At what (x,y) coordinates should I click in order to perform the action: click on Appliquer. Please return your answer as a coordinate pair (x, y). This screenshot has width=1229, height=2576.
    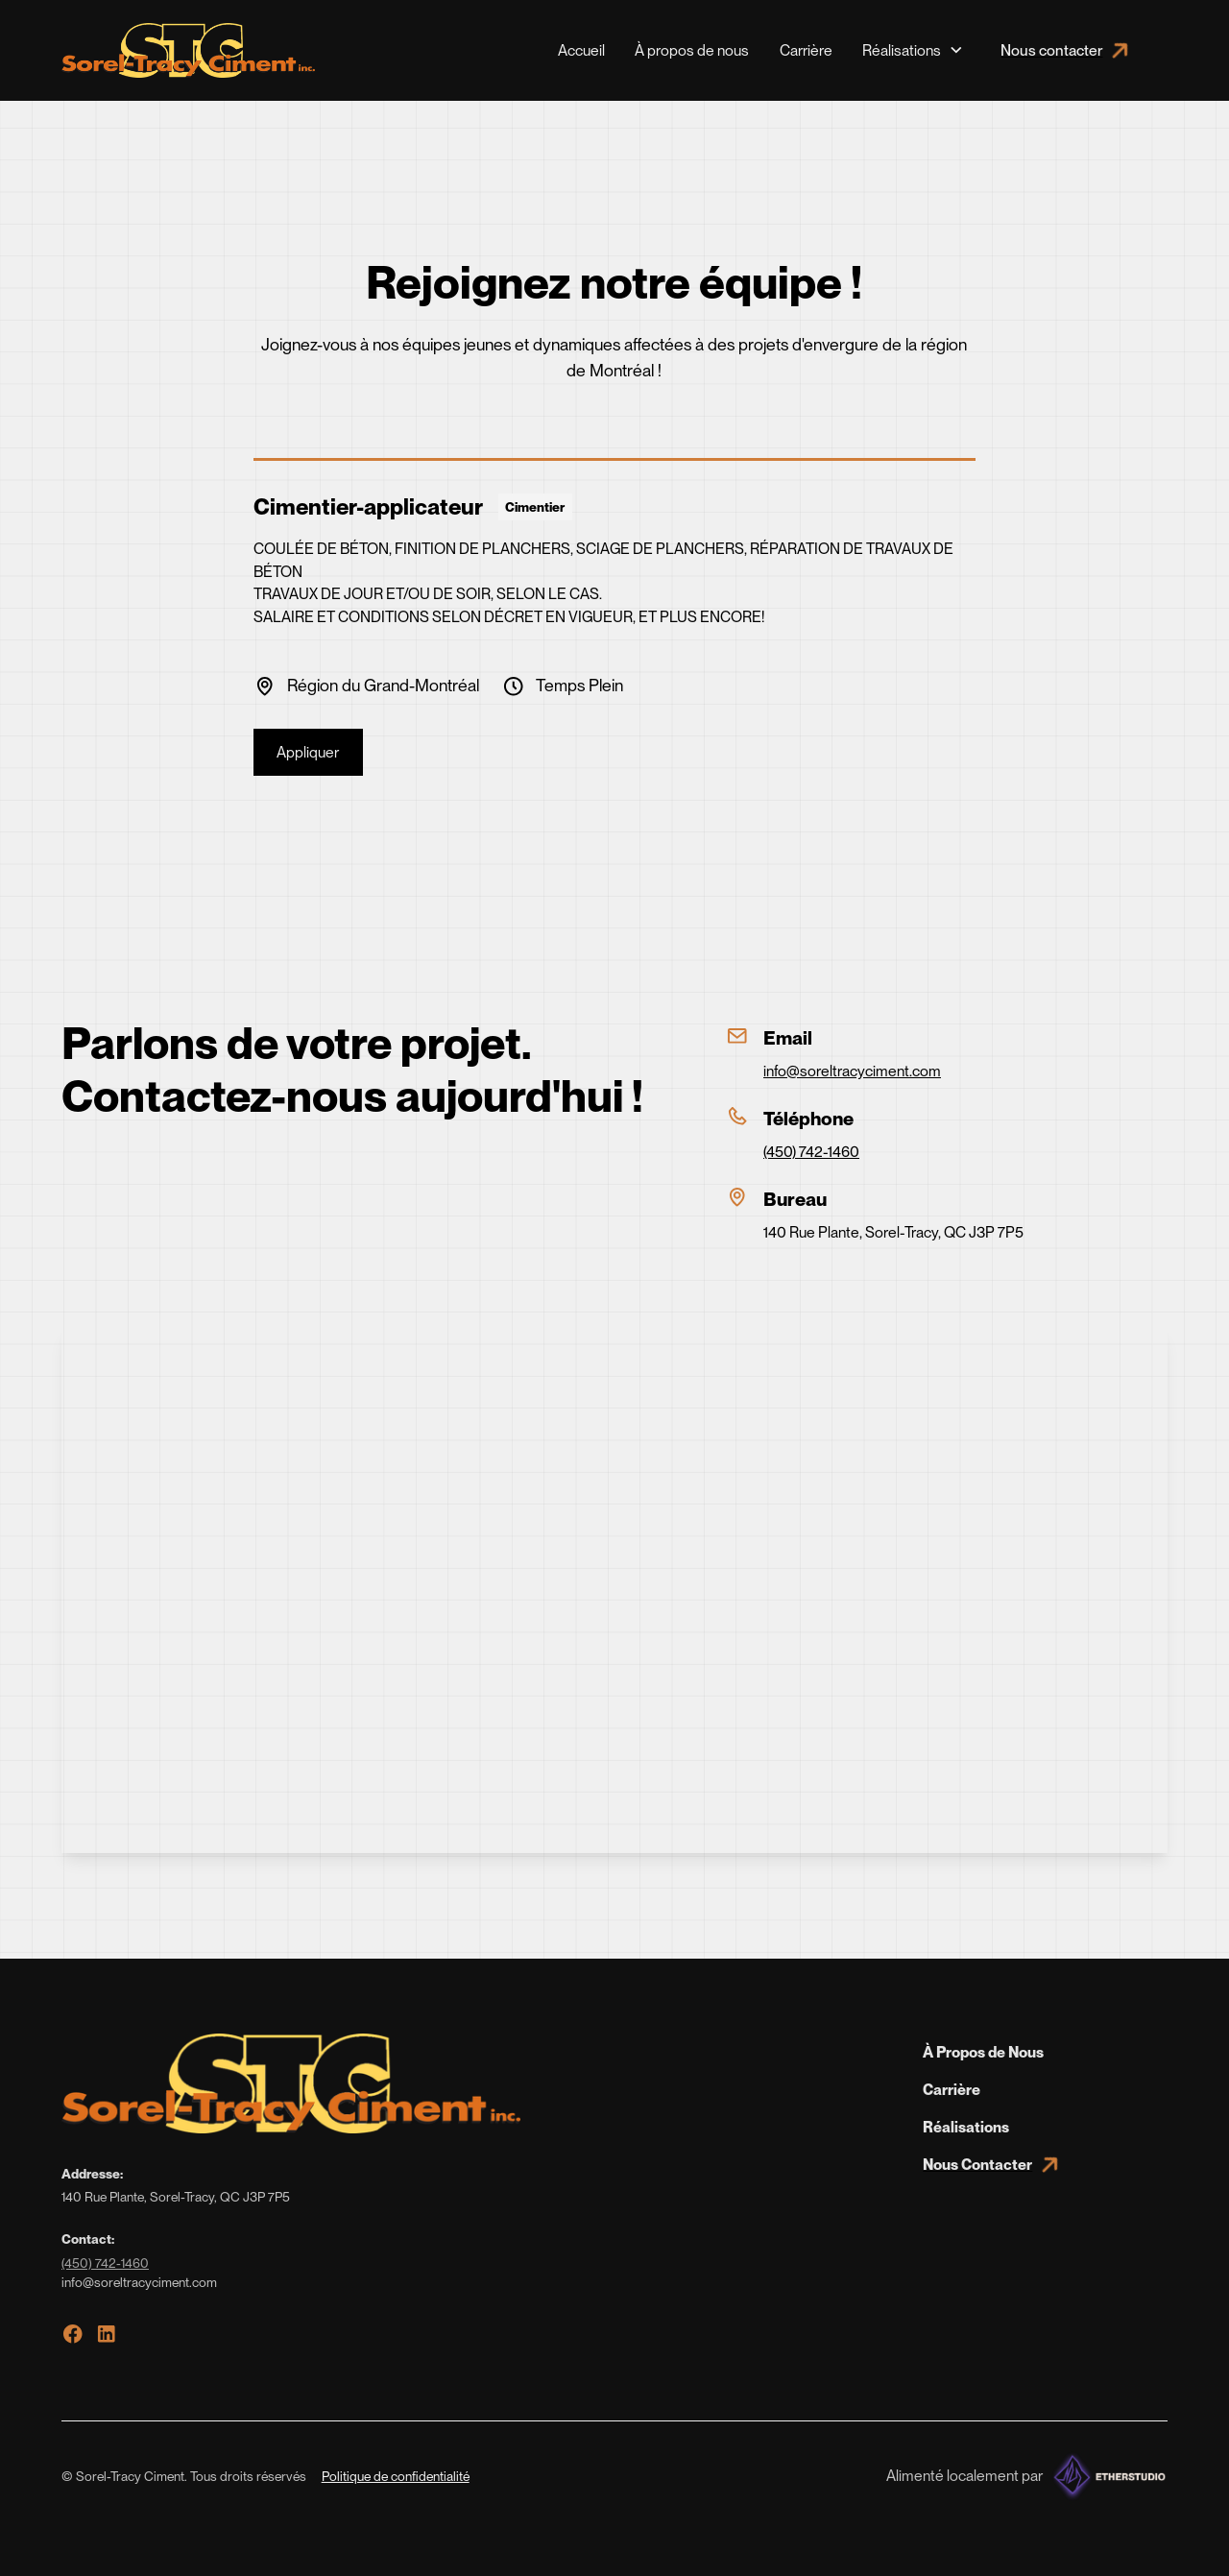
    Looking at the image, I should click on (308, 752).